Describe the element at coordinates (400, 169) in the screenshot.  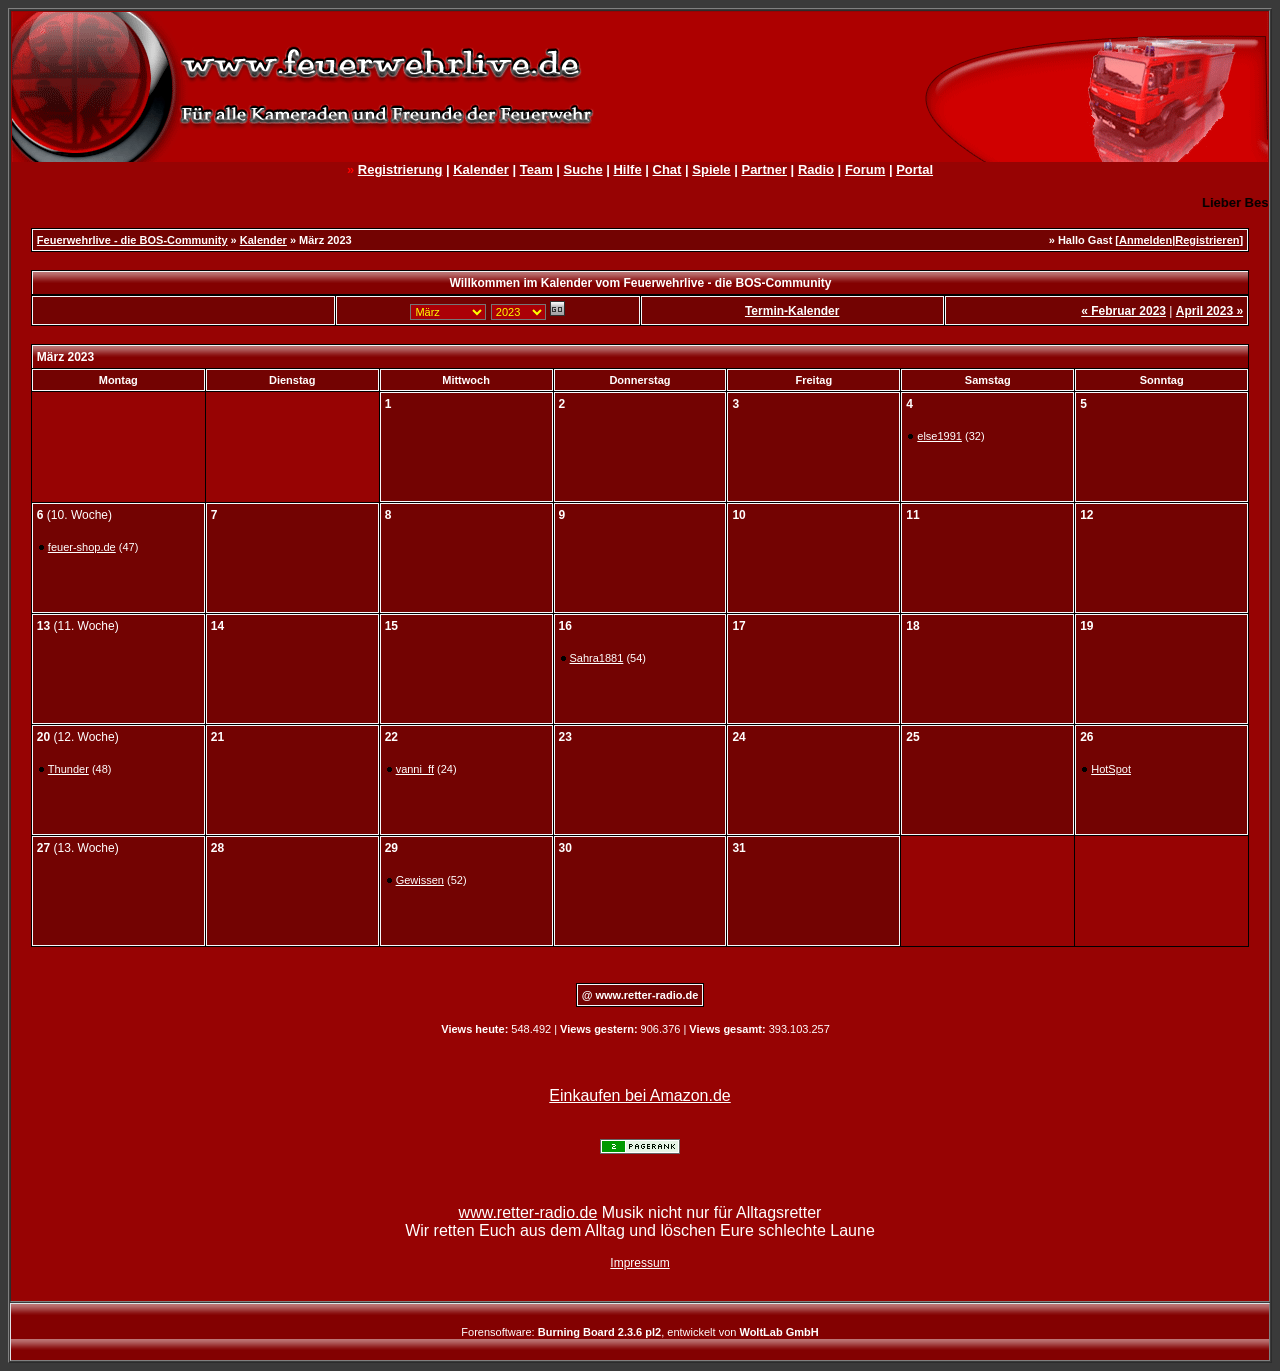
I see `Registrierung` at that location.